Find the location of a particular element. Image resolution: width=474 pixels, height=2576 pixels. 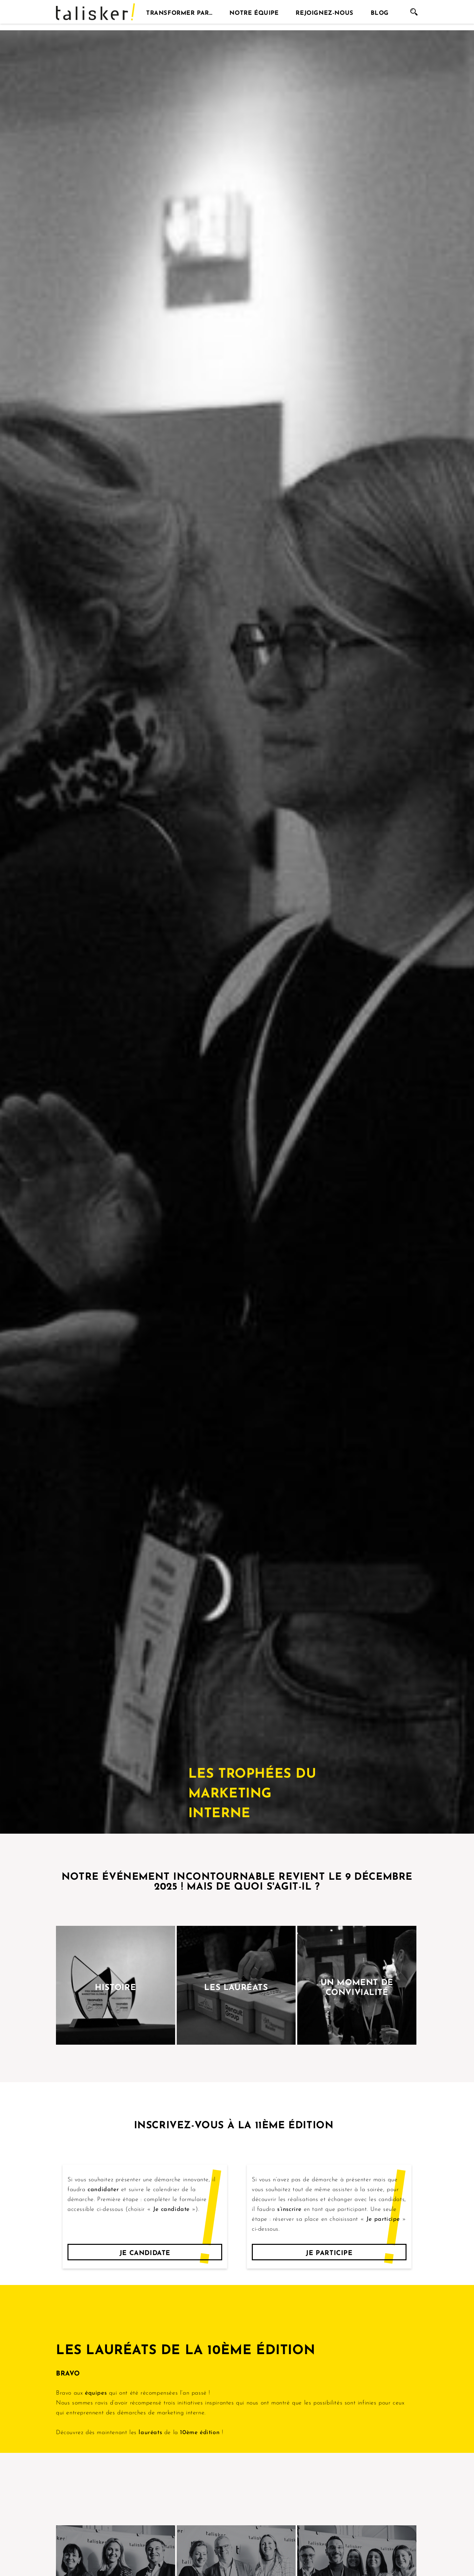

Notre équipe is located at coordinates (253, 12).